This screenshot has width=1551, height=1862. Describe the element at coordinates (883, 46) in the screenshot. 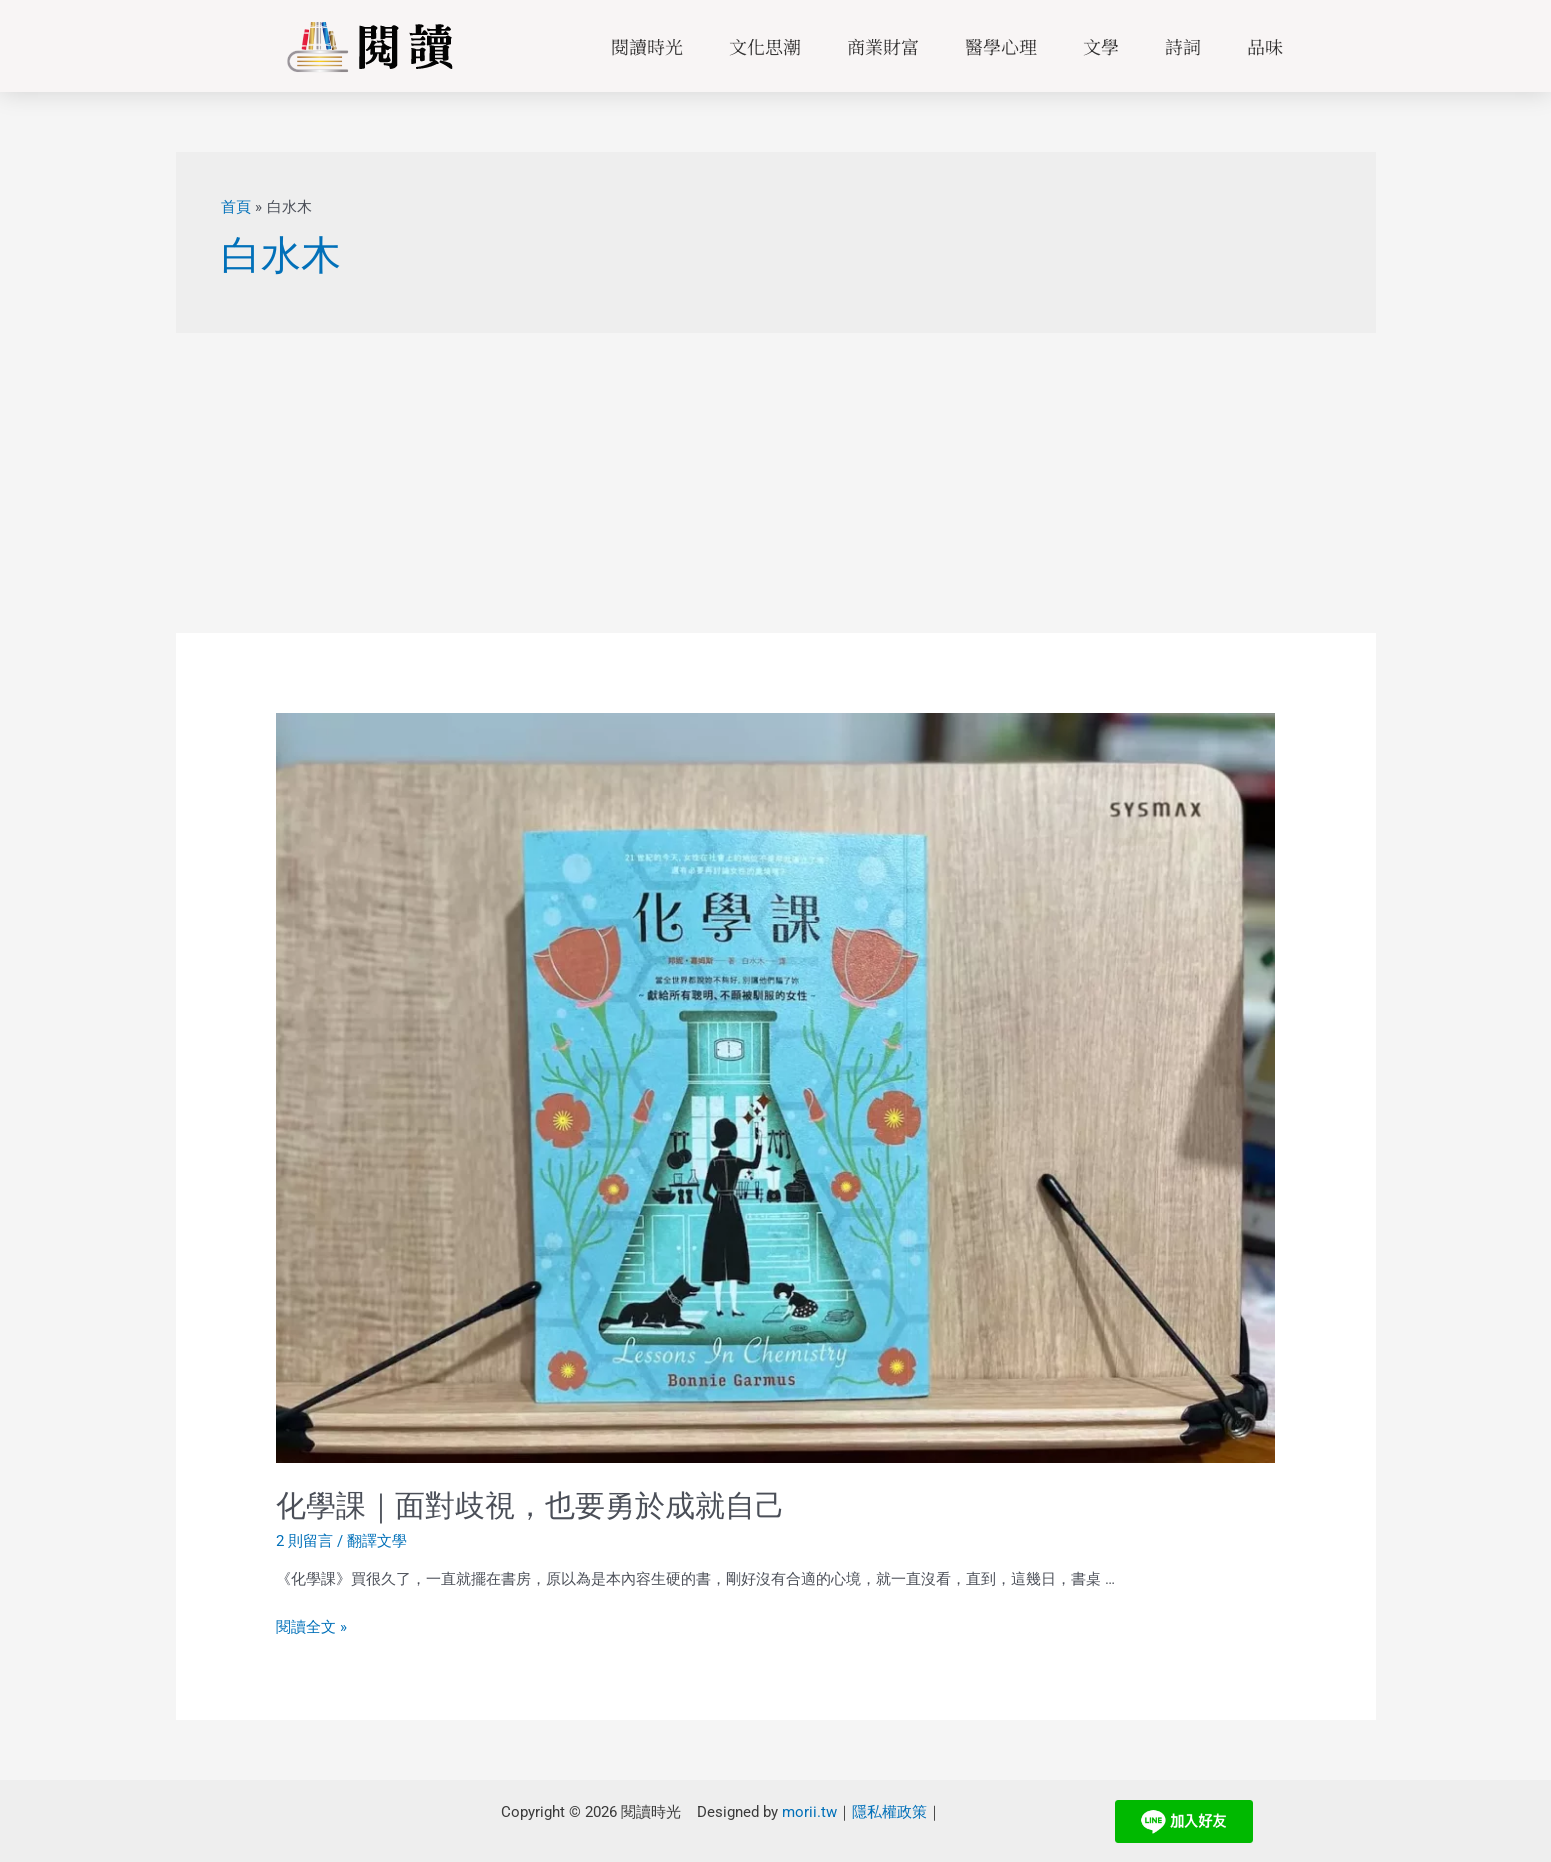

I see `商業財富` at that location.